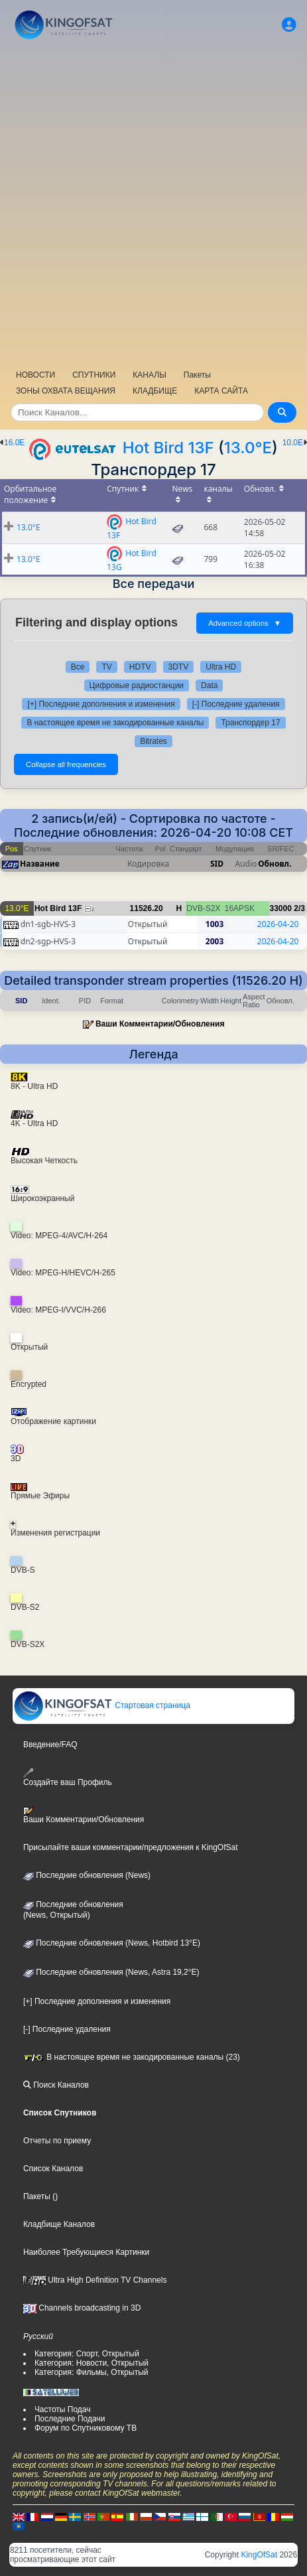 The image size is (307, 2576). What do you see at coordinates (101, 1705) in the screenshot?
I see `Стартовая страница` at bounding box center [101, 1705].